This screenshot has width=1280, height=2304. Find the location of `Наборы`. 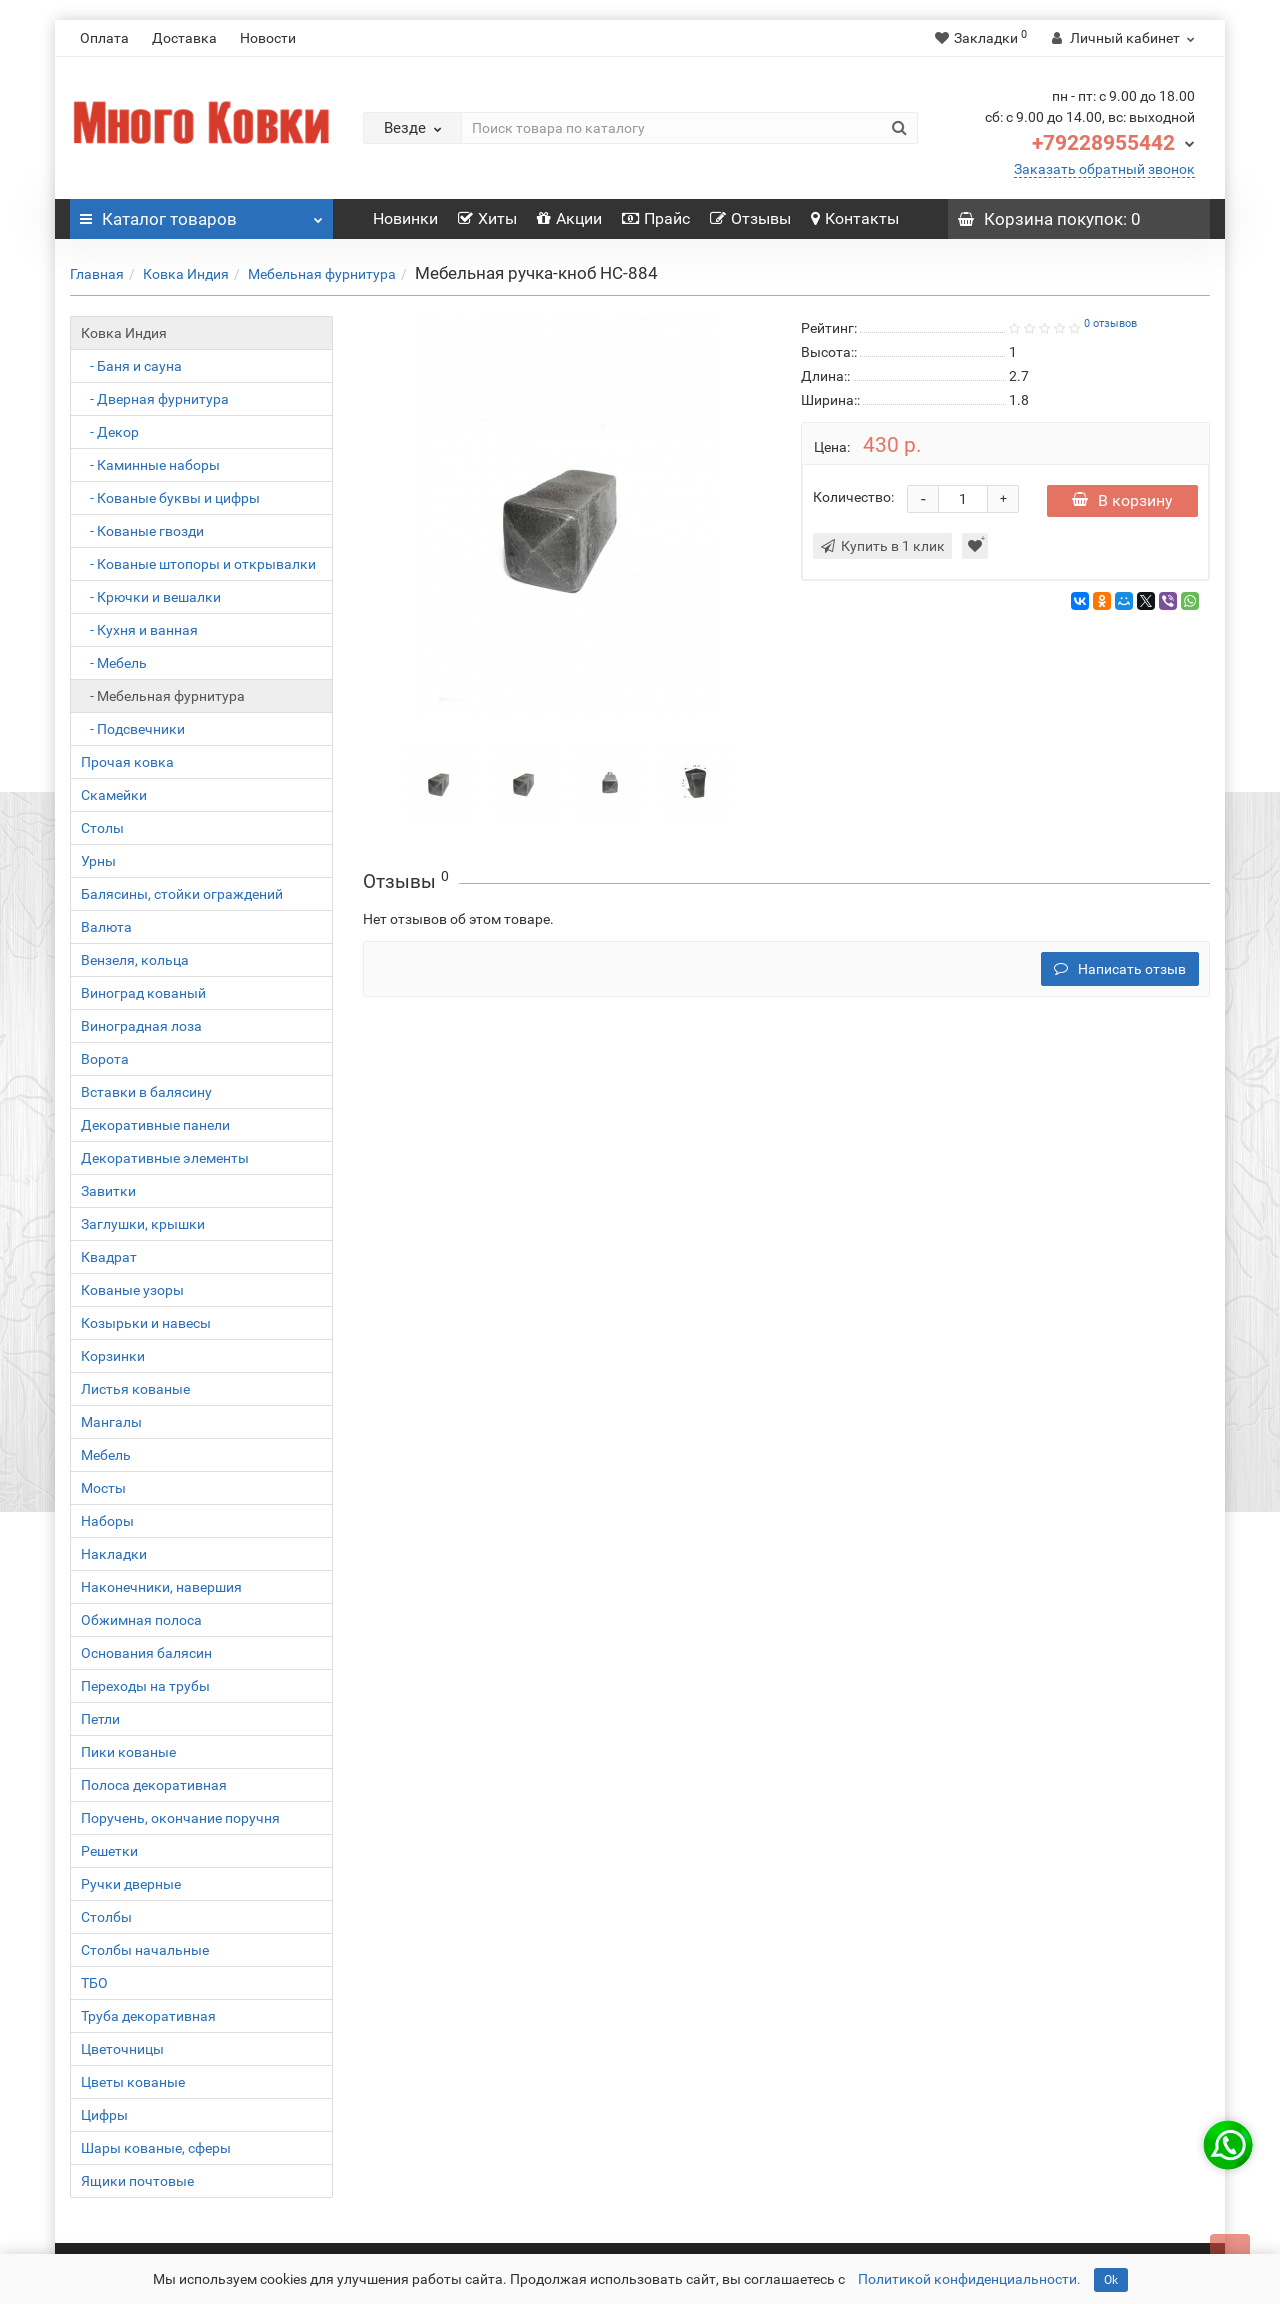

Наборы is located at coordinates (107, 1521).